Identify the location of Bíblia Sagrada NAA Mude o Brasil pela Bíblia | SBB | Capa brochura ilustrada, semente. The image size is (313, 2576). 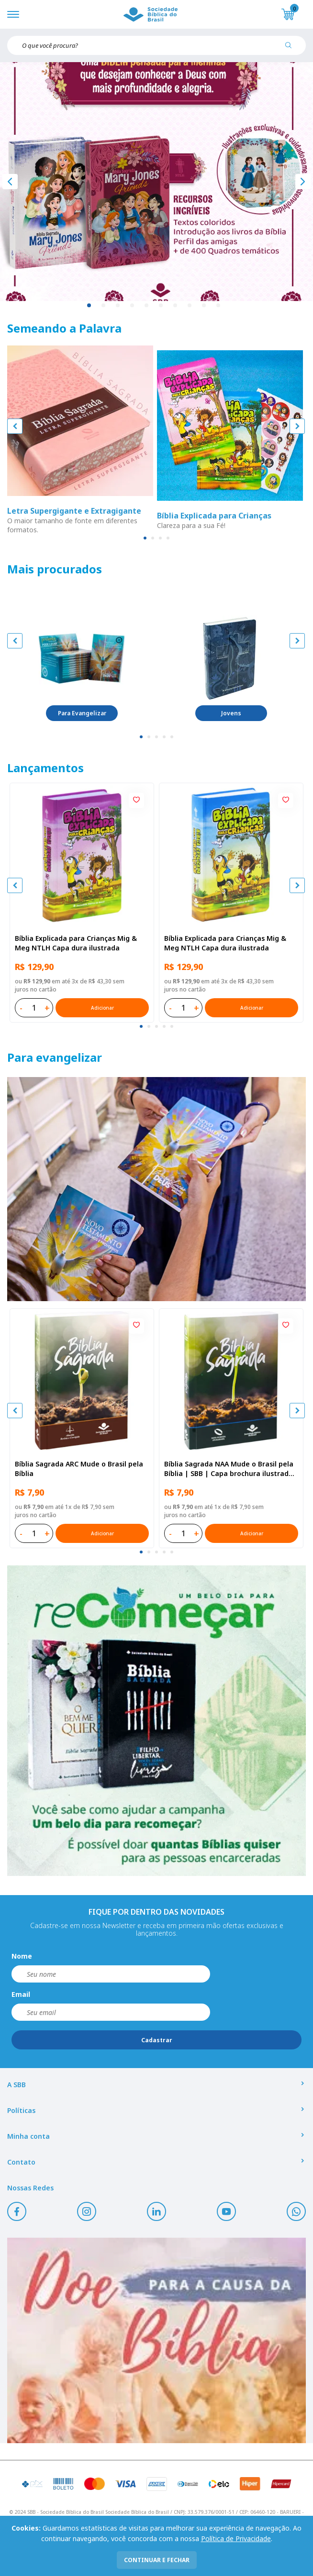
(229, 1468).